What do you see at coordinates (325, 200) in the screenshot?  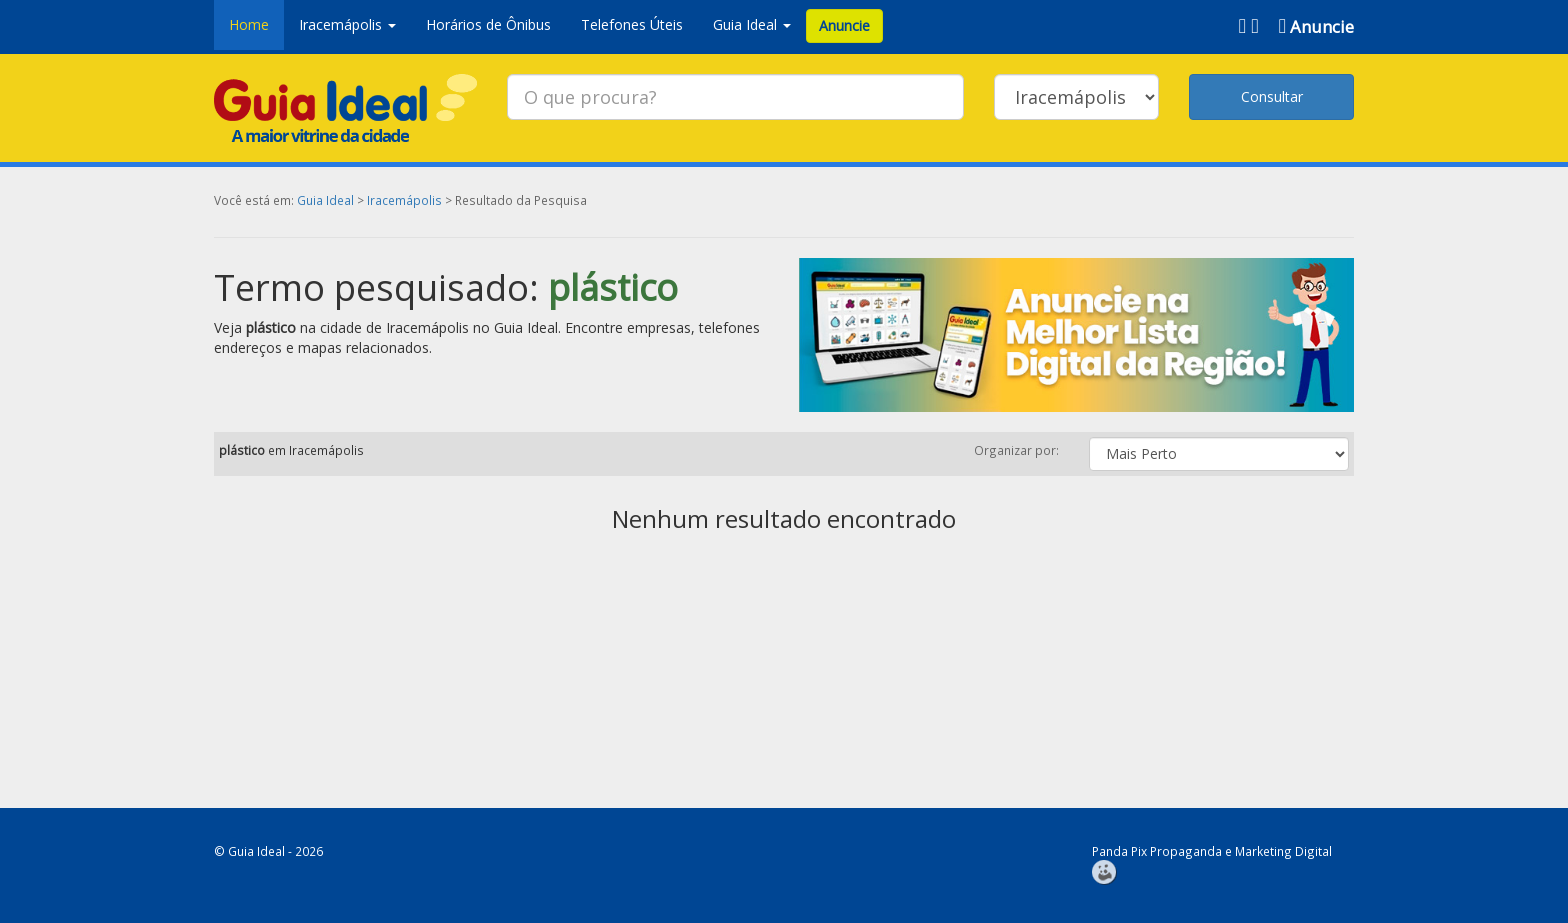 I see `Guia Ideal` at bounding box center [325, 200].